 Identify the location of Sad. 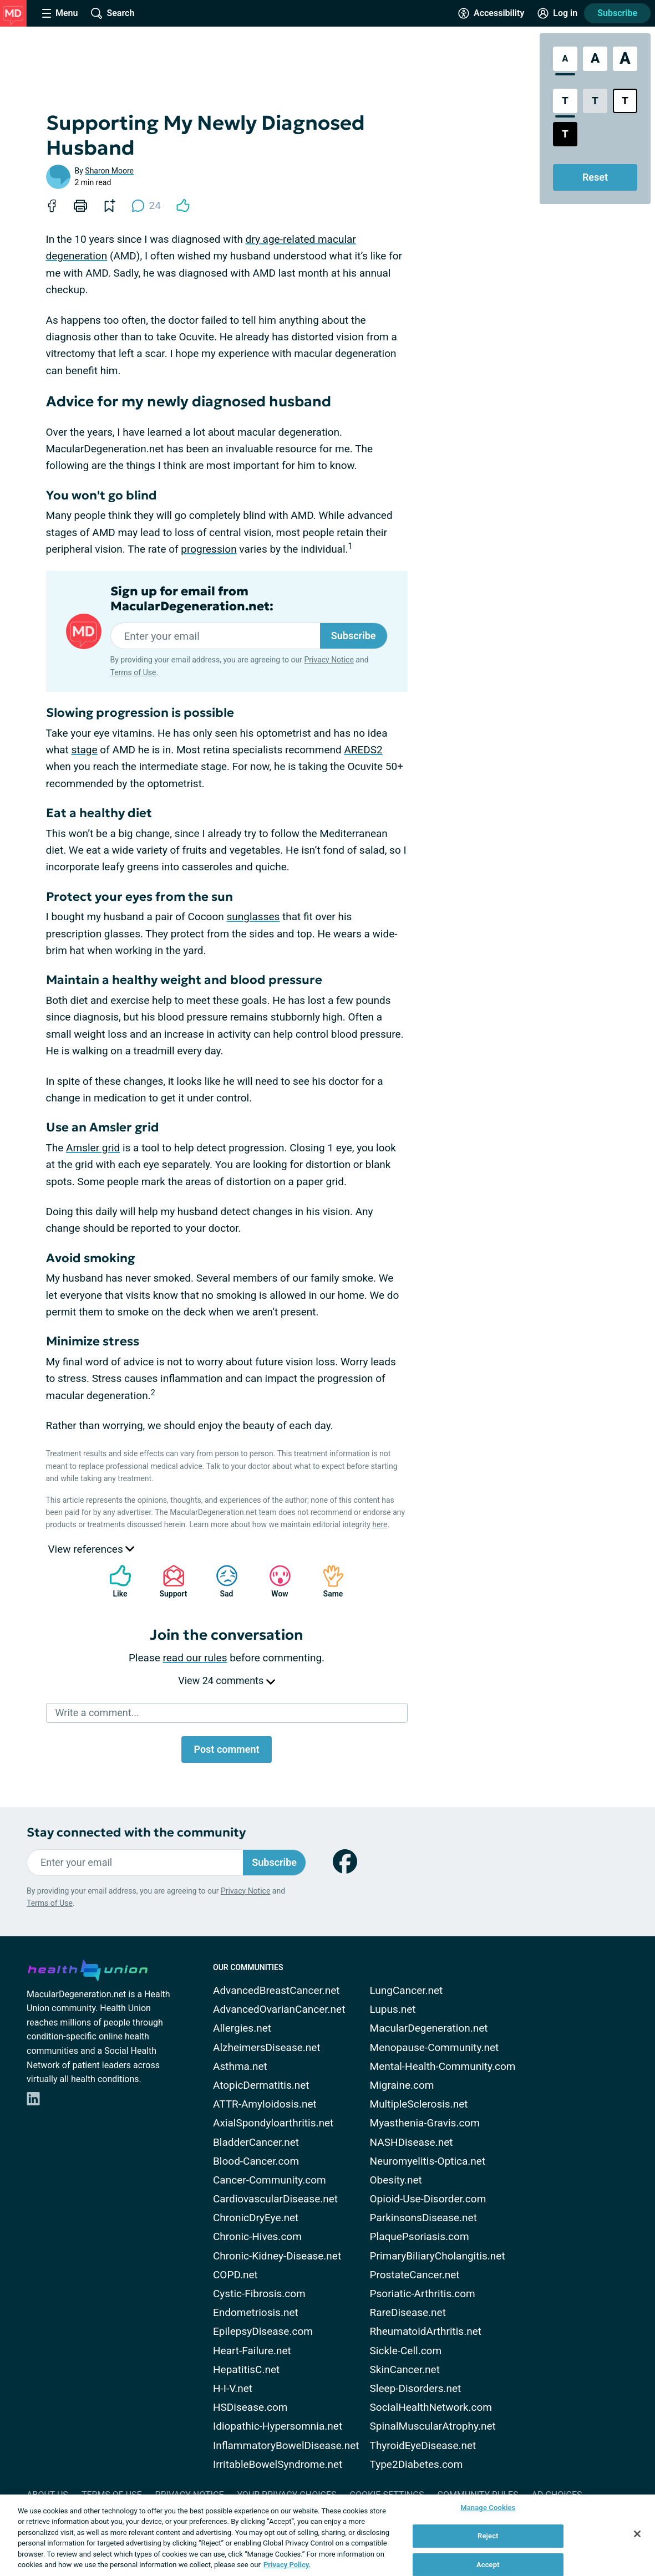
(221, 1581).